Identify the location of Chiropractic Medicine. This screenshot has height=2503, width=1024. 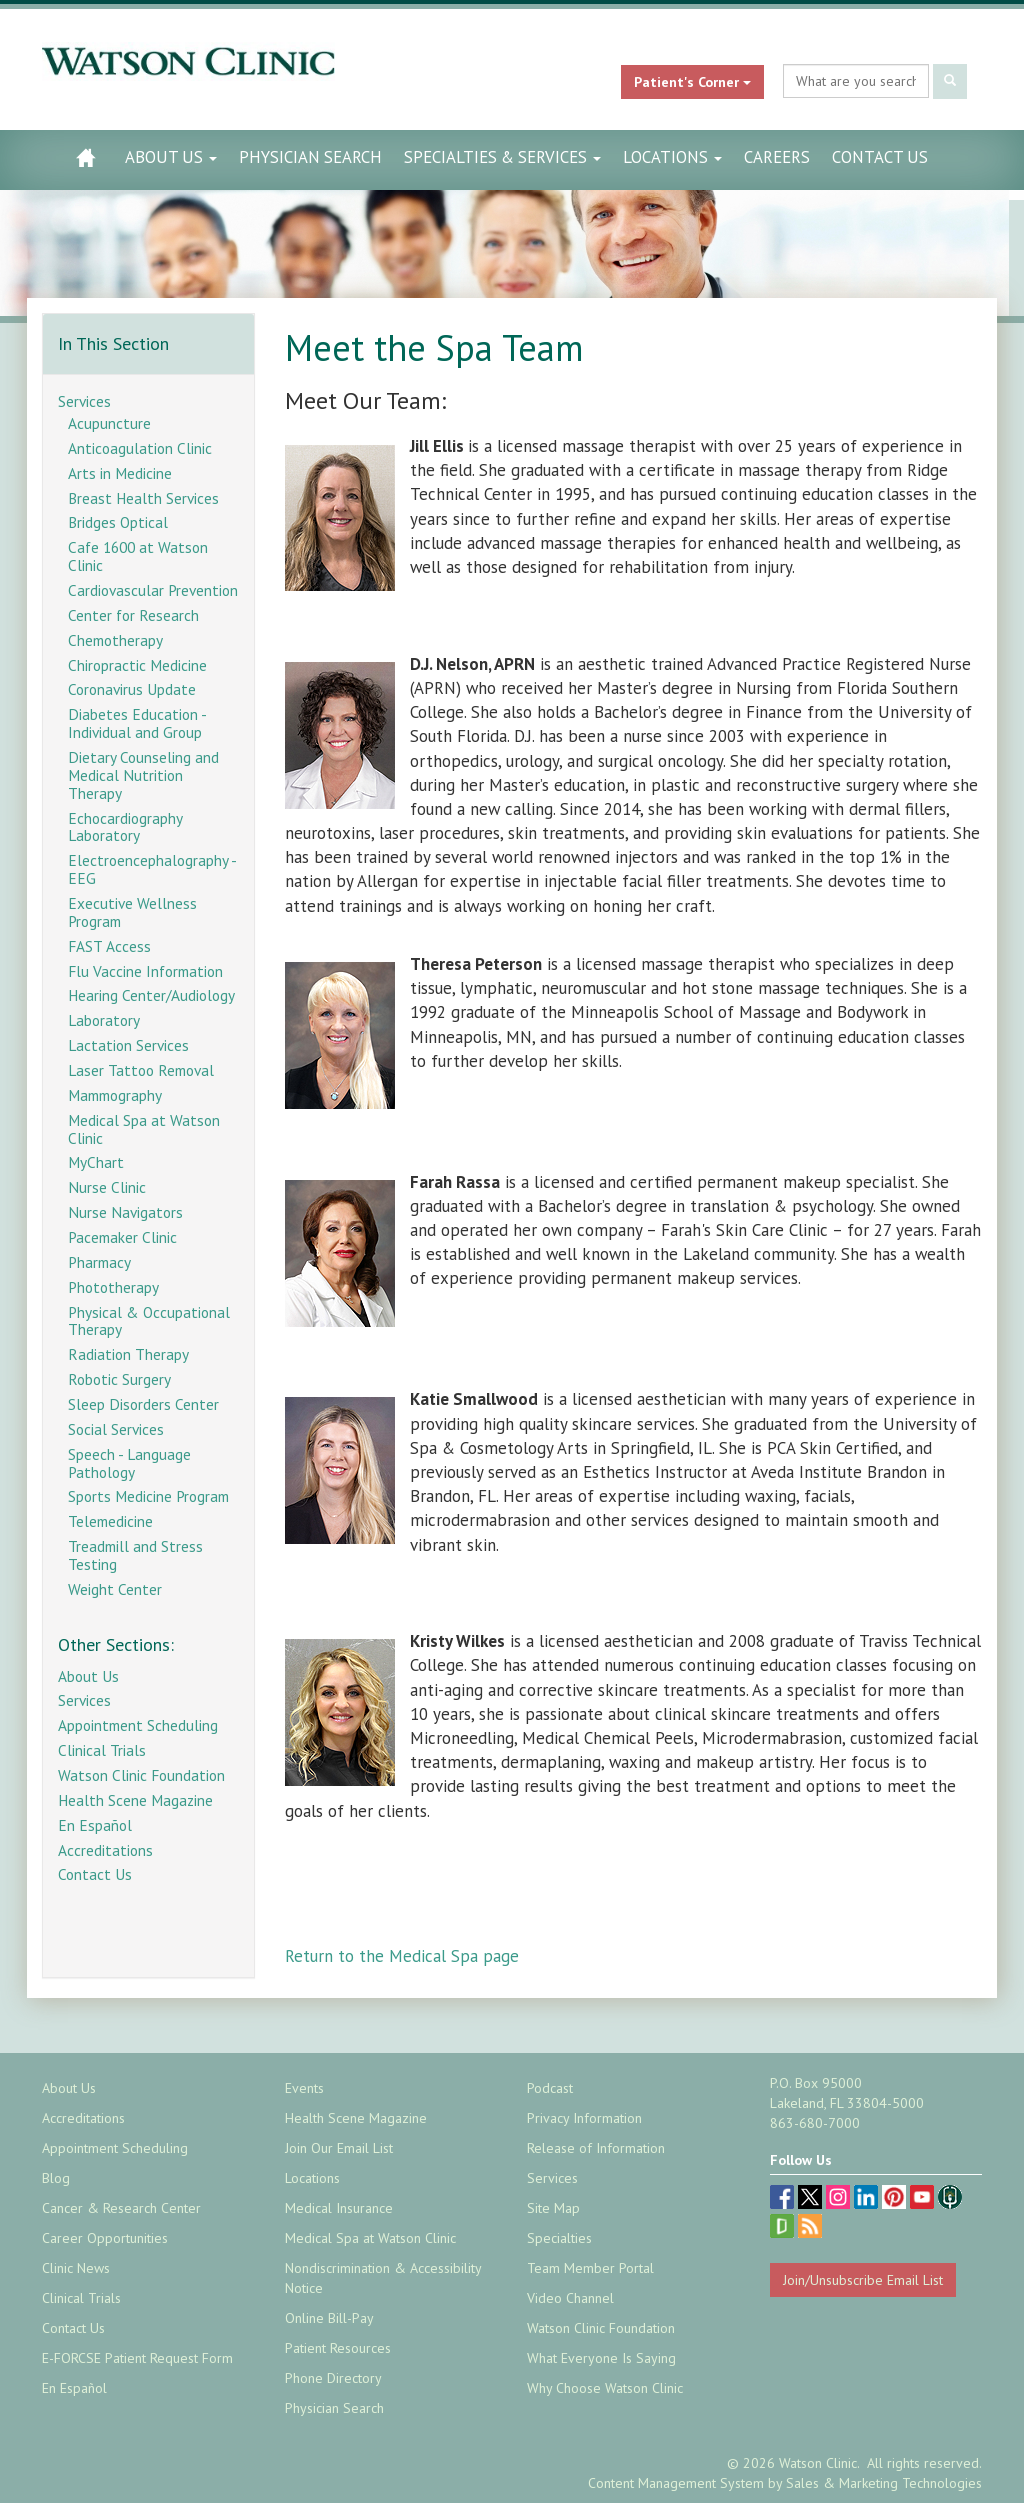
(137, 665).